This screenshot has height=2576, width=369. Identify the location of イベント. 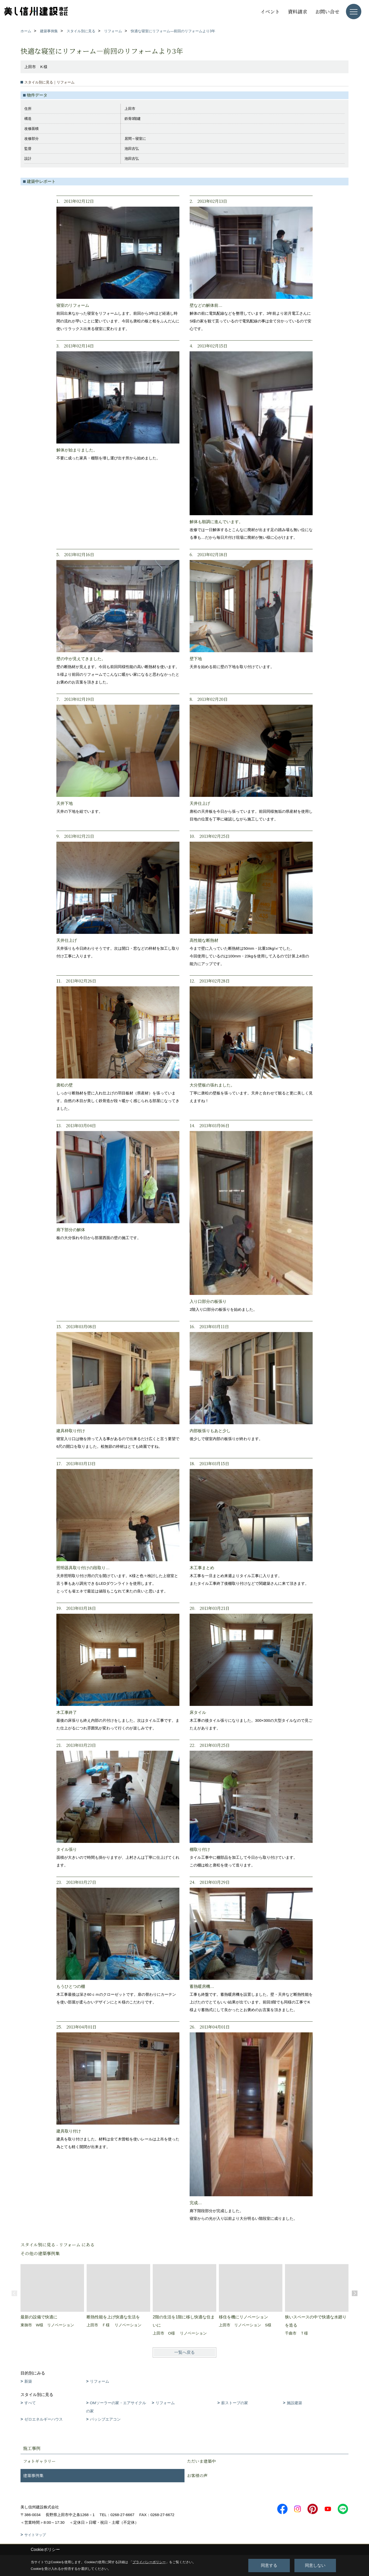
(270, 11).